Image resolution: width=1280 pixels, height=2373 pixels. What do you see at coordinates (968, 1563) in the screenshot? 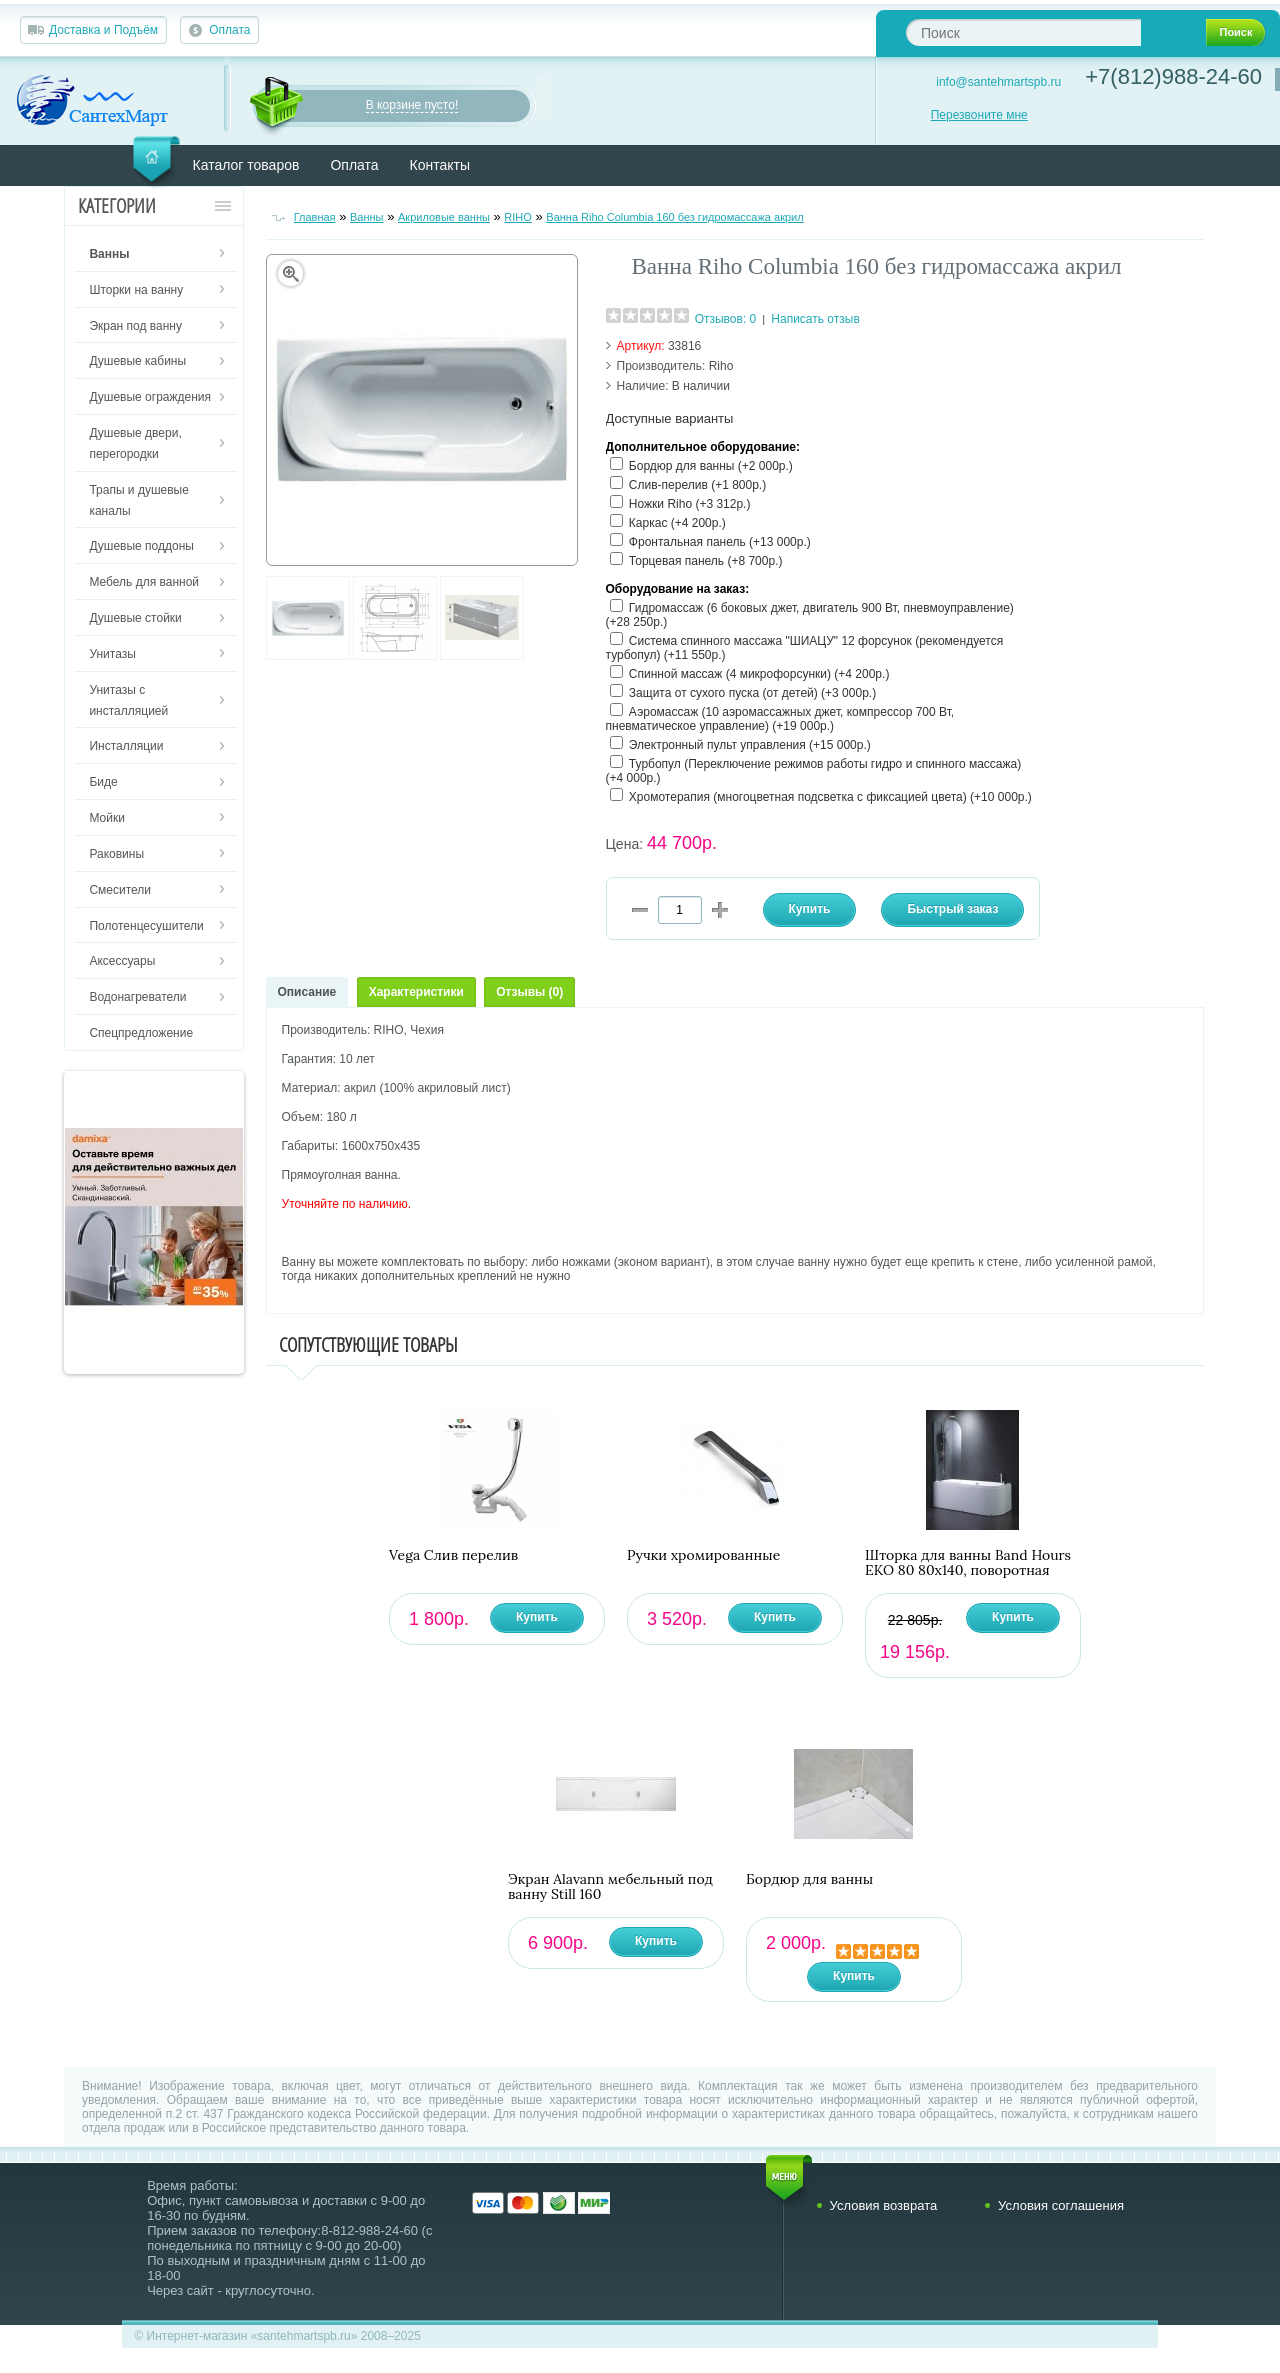
I see `Шторка для ванны Band Hours ЕКО 80 80х140, поворотная` at bounding box center [968, 1563].